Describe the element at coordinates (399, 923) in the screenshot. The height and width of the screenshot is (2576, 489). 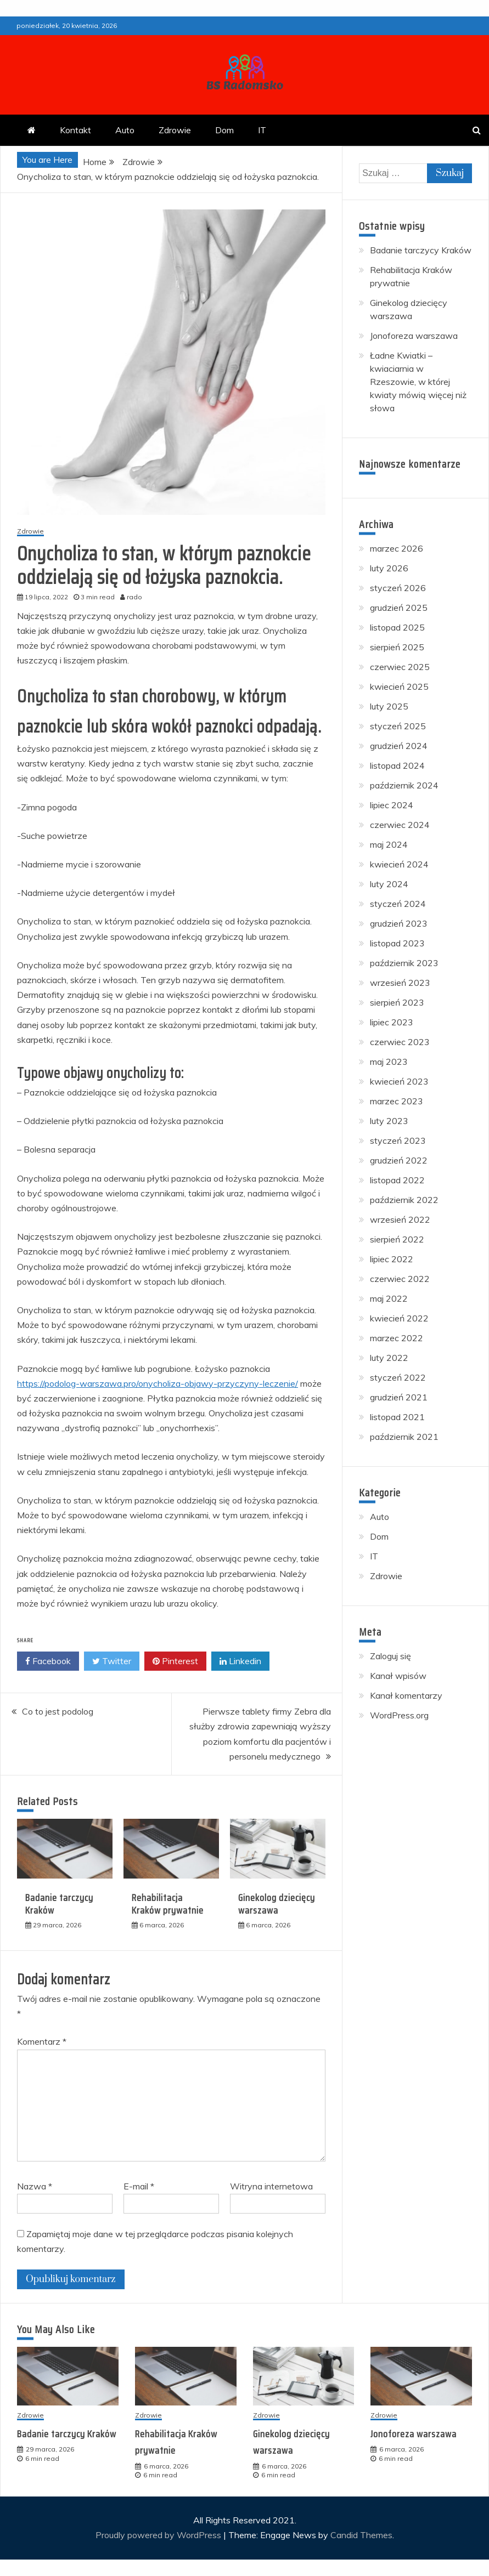
I see `grudzień 2023` at that location.